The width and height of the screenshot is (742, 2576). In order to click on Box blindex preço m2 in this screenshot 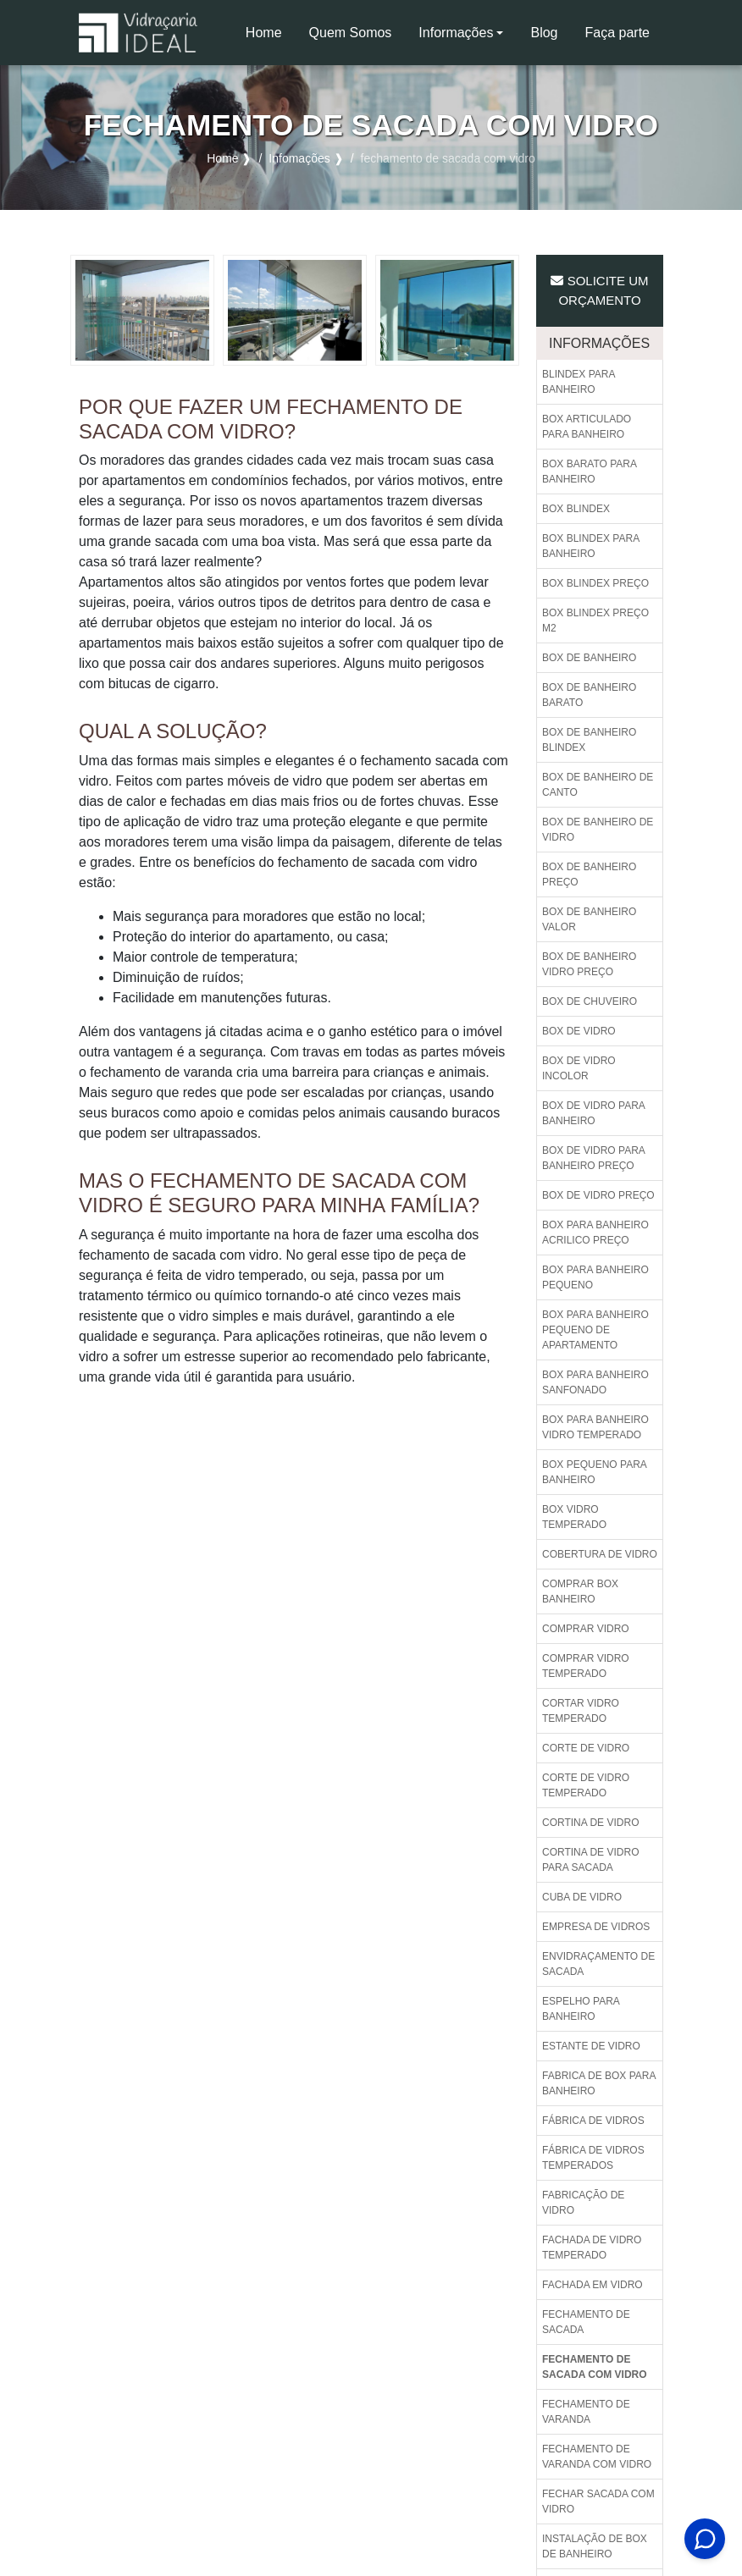, I will do `click(595, 620)`.